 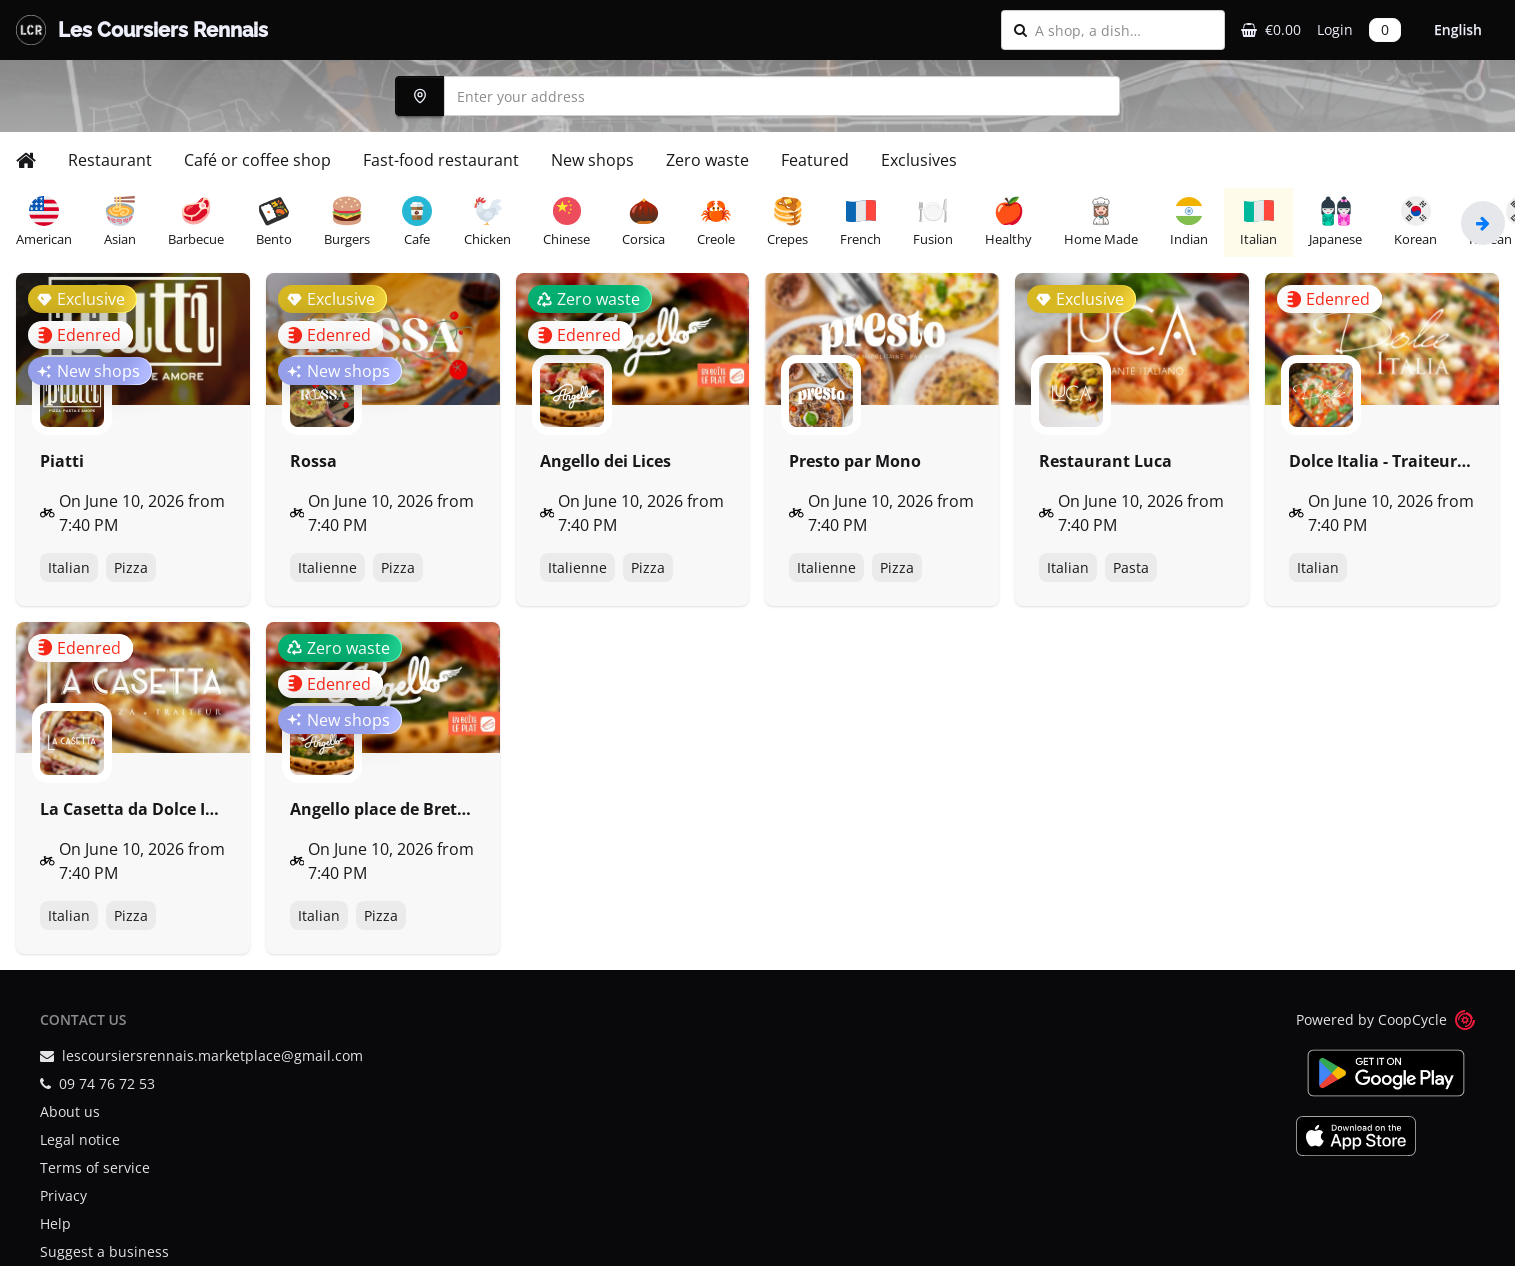 I want to click on Zero waste, so click(x=707, y=160).